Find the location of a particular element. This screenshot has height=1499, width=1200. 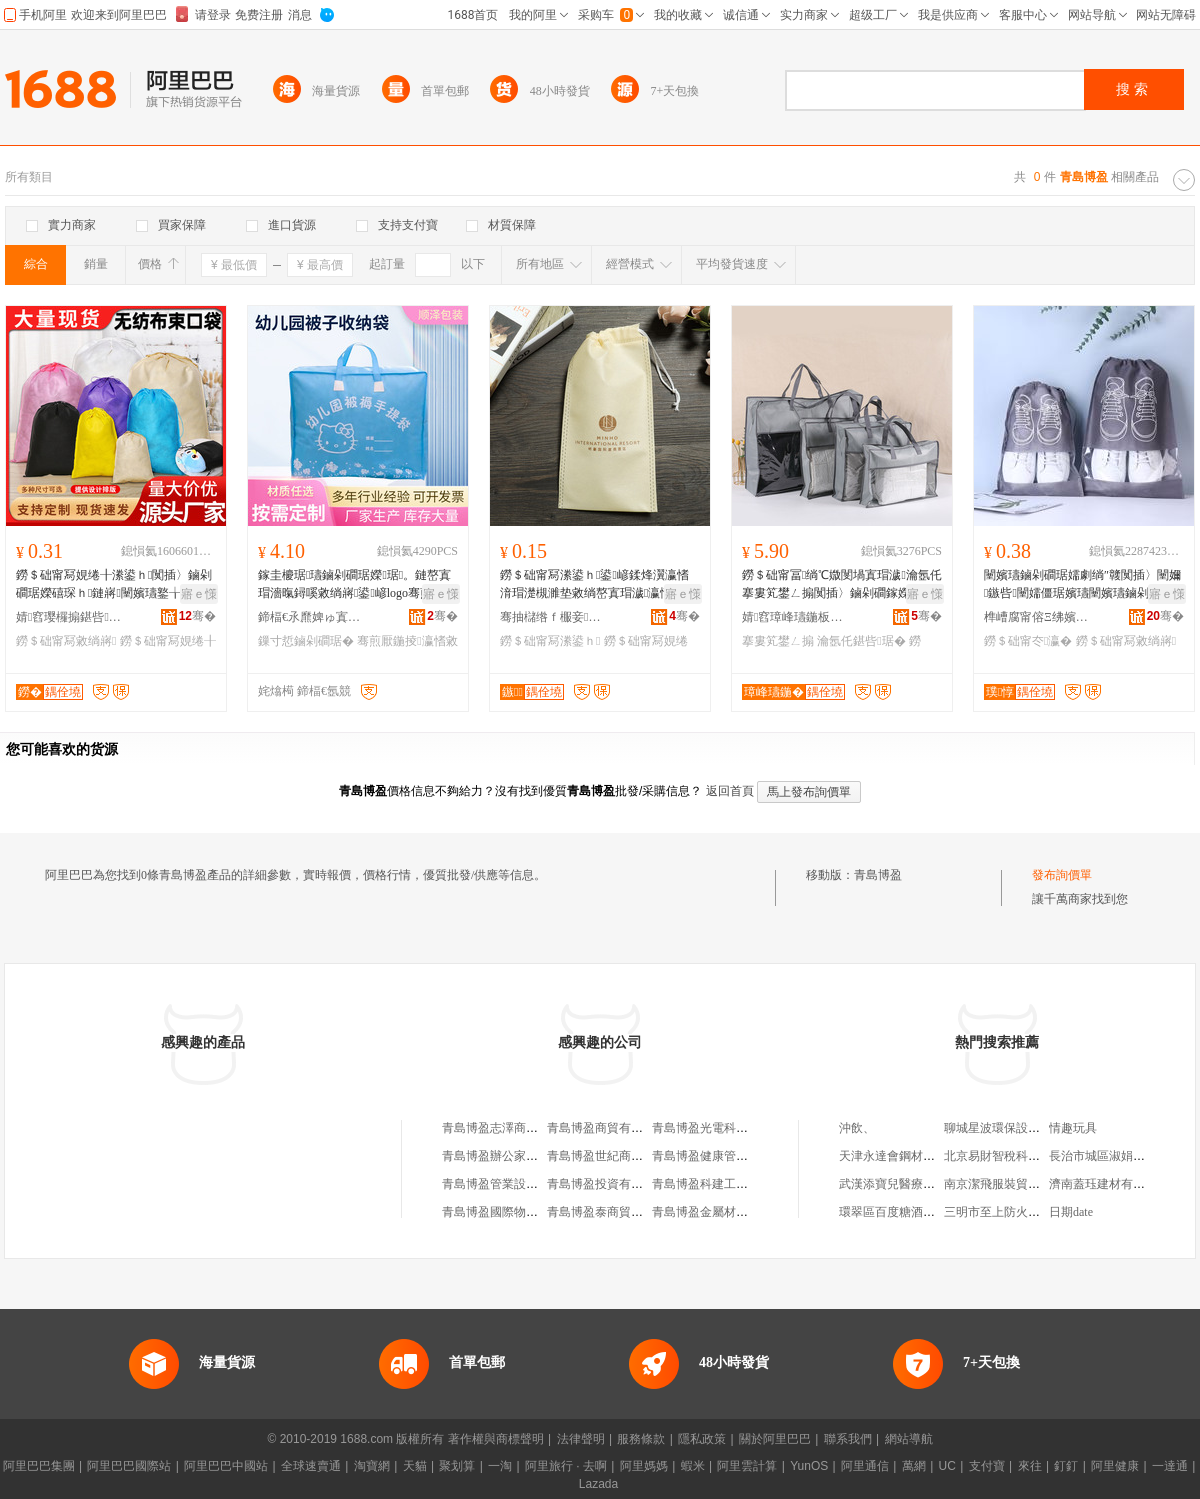

北京易財智稅科技發展有限公司 is located at coordinates (1028, 1156).